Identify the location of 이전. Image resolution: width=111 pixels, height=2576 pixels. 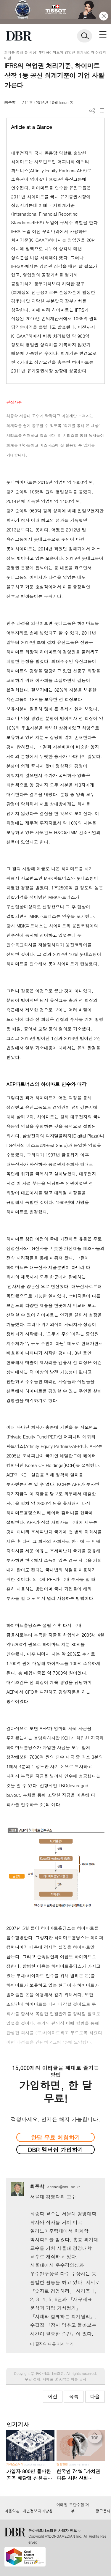
(52, 2396).